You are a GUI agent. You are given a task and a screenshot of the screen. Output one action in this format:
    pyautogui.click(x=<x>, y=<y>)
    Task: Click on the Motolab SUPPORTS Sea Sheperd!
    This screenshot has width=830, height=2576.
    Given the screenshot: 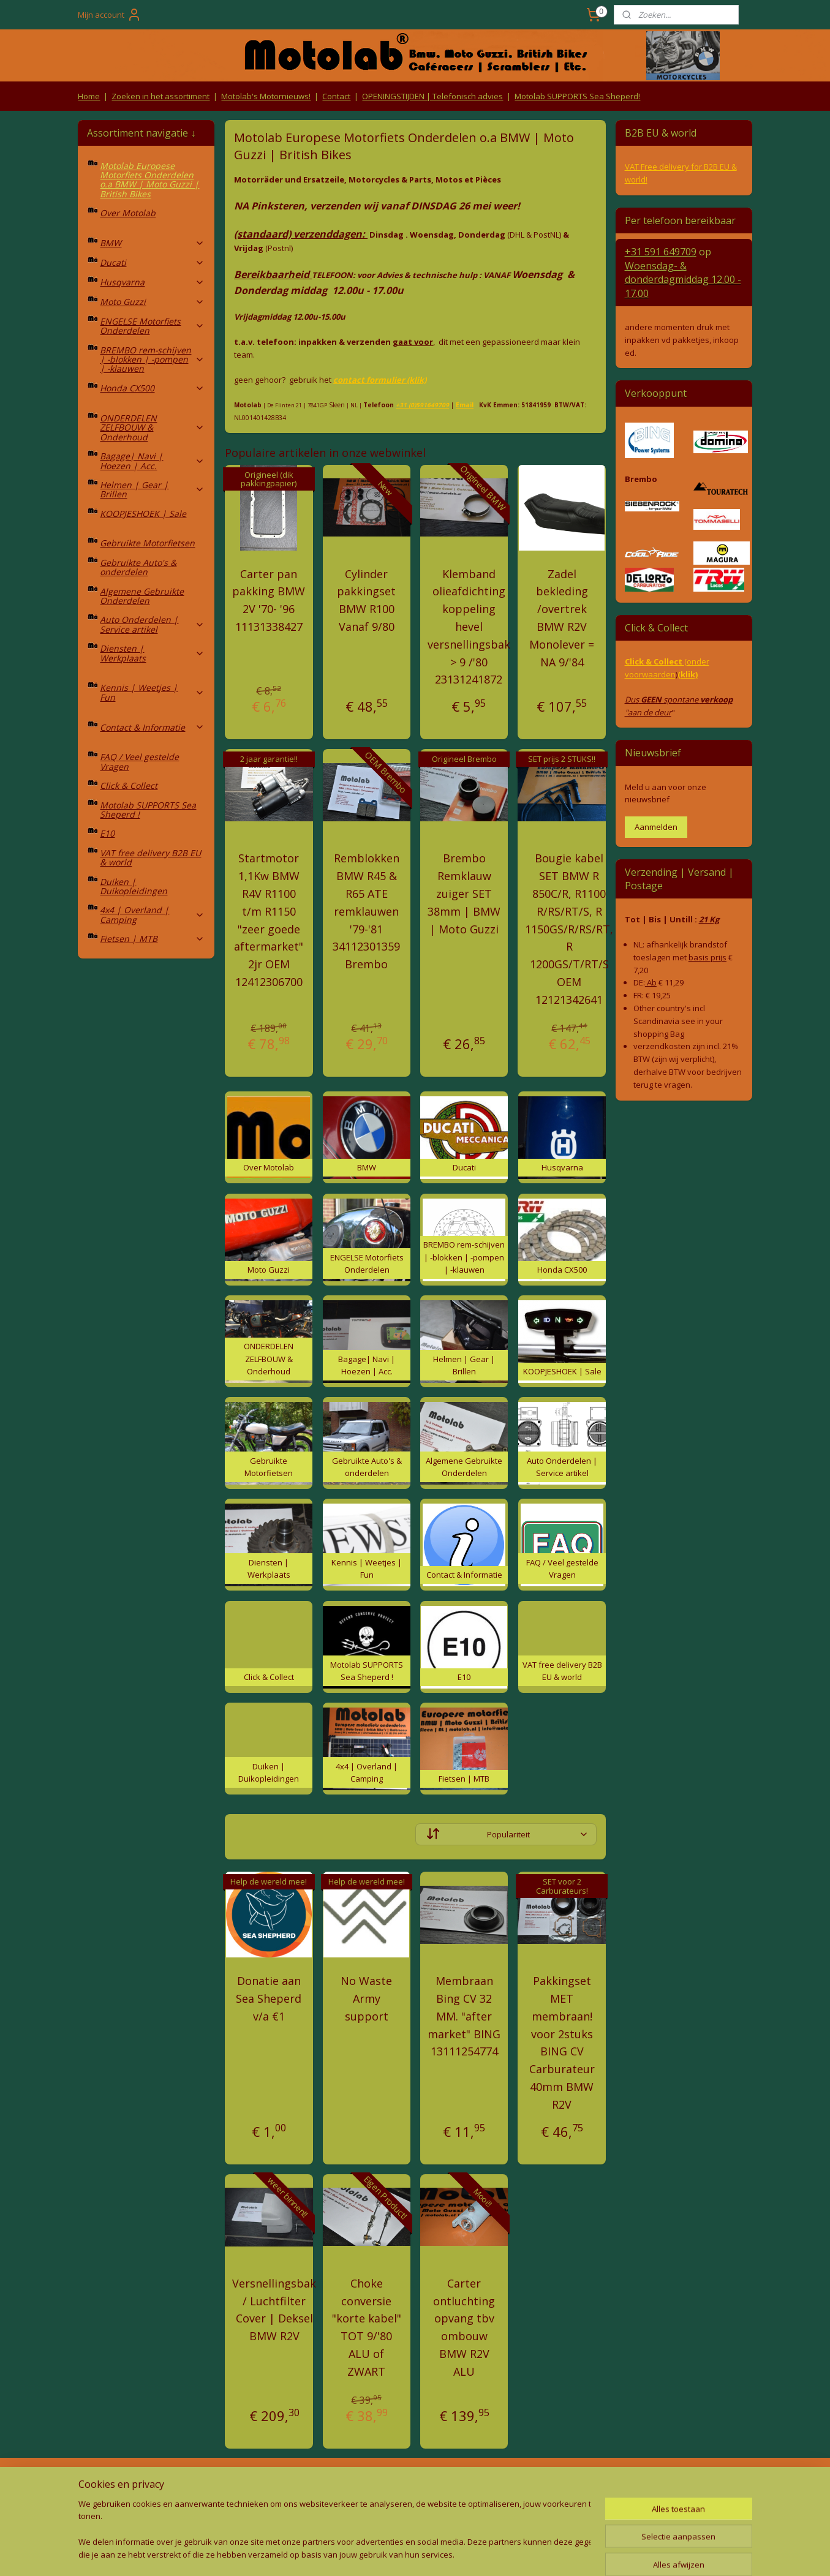 What is the action you would take?
    pyautogui.click(x=577, y=96)
    